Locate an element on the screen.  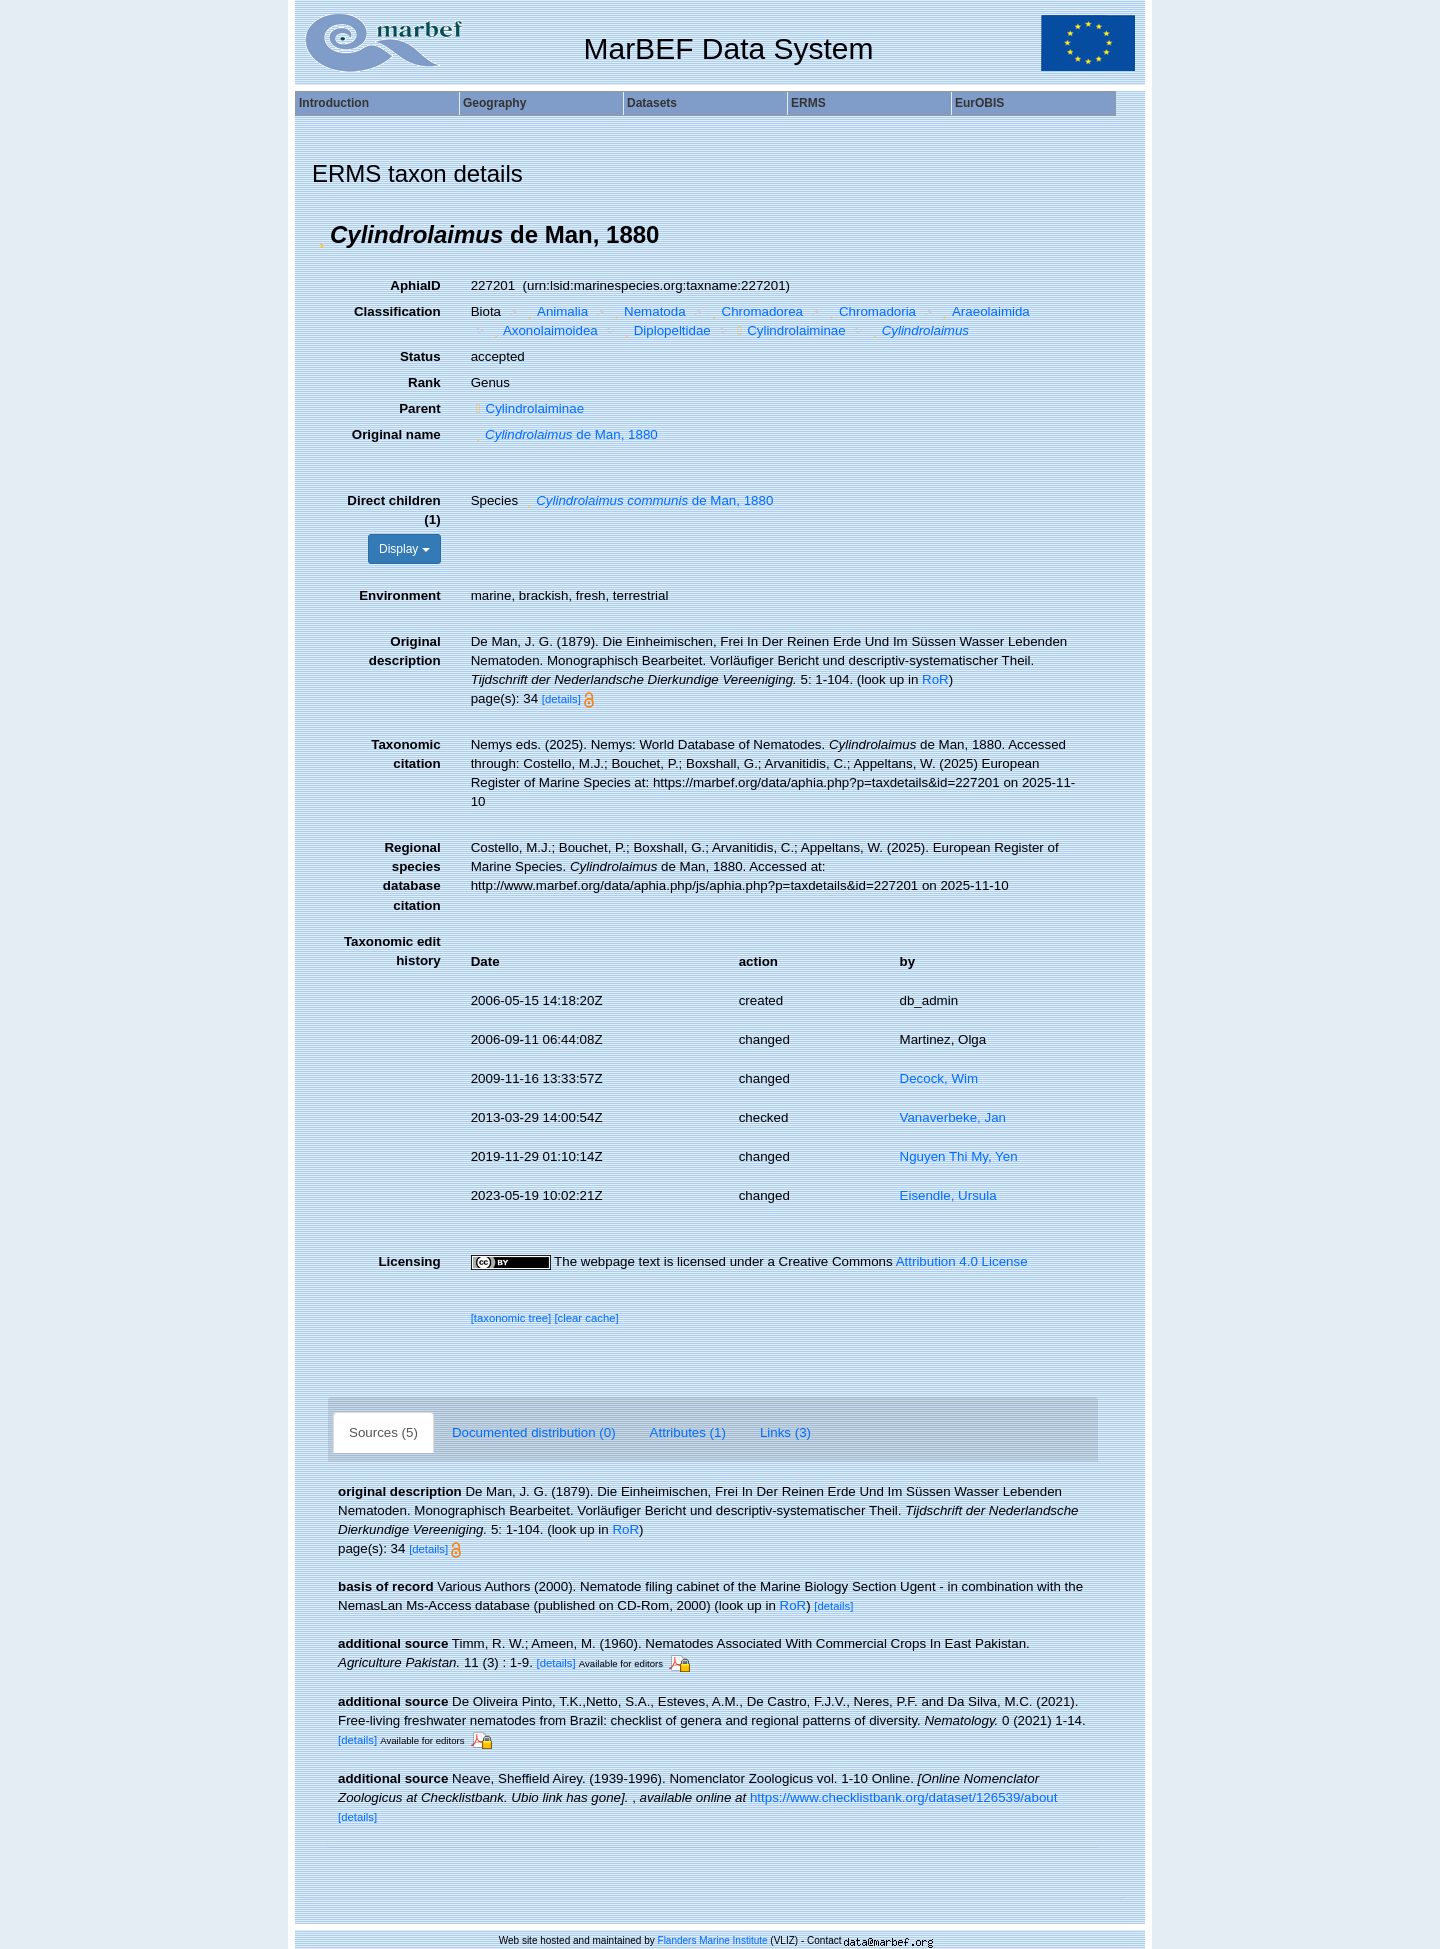
Classification is located at coordinates (397, 311).